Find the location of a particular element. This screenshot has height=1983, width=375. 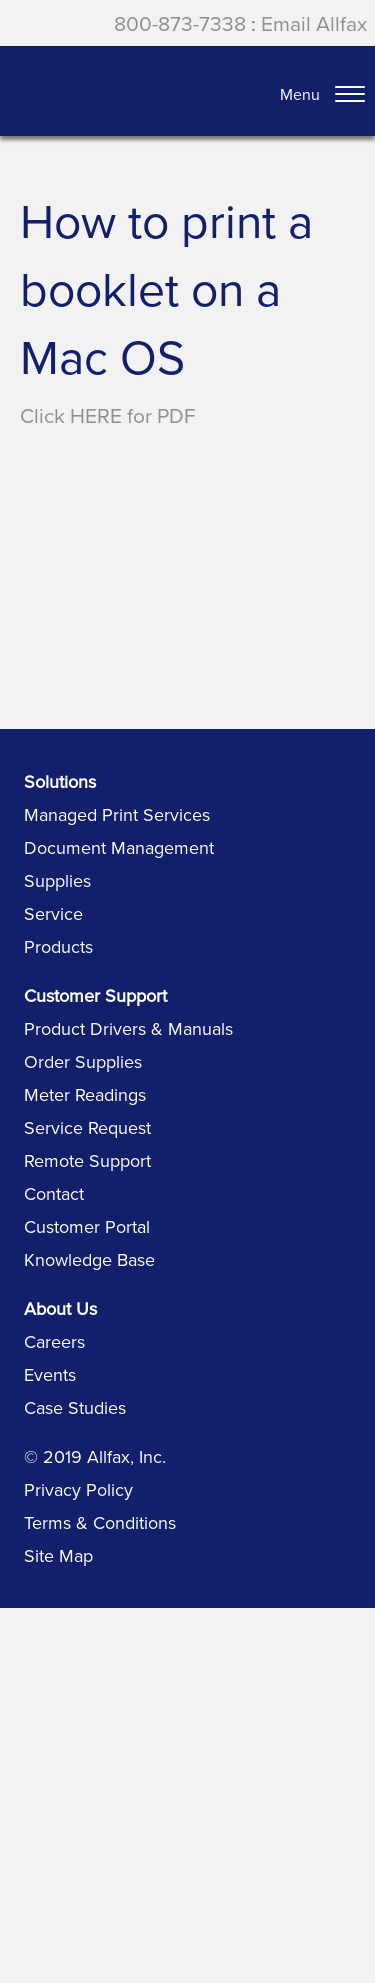

Privacy Policy is located at coordinates (78, 1489).